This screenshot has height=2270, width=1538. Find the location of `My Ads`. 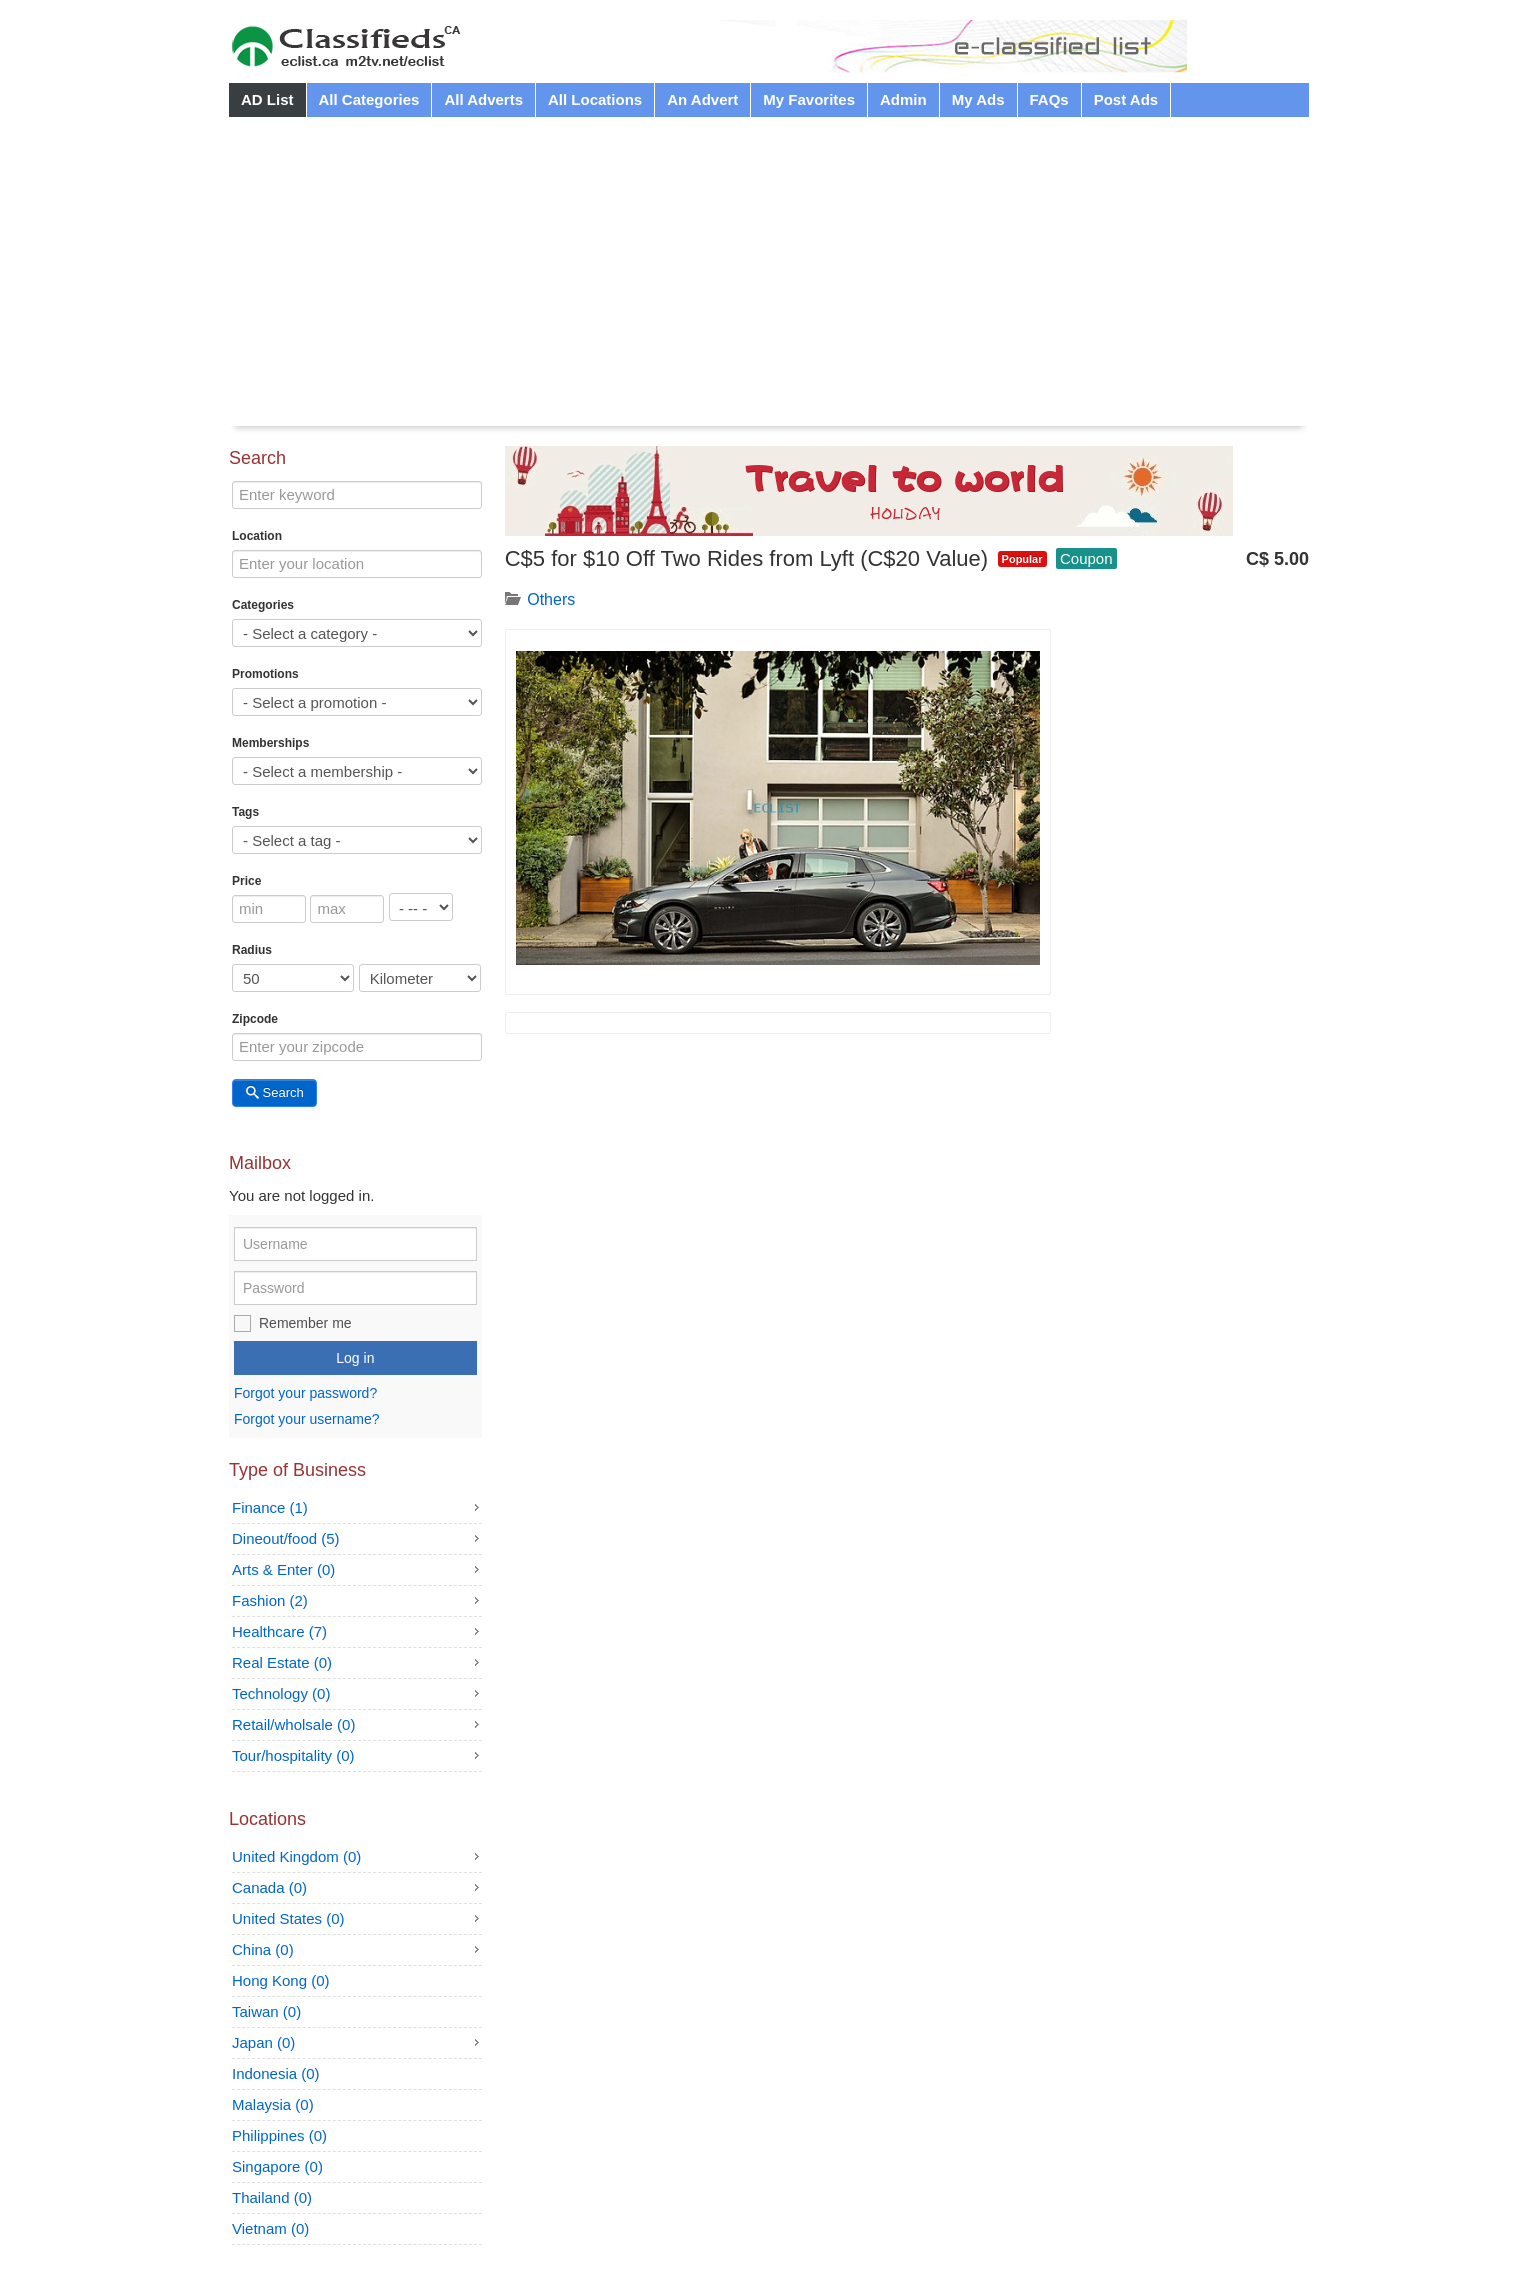

My Ads is located at coordinates (978, 99).